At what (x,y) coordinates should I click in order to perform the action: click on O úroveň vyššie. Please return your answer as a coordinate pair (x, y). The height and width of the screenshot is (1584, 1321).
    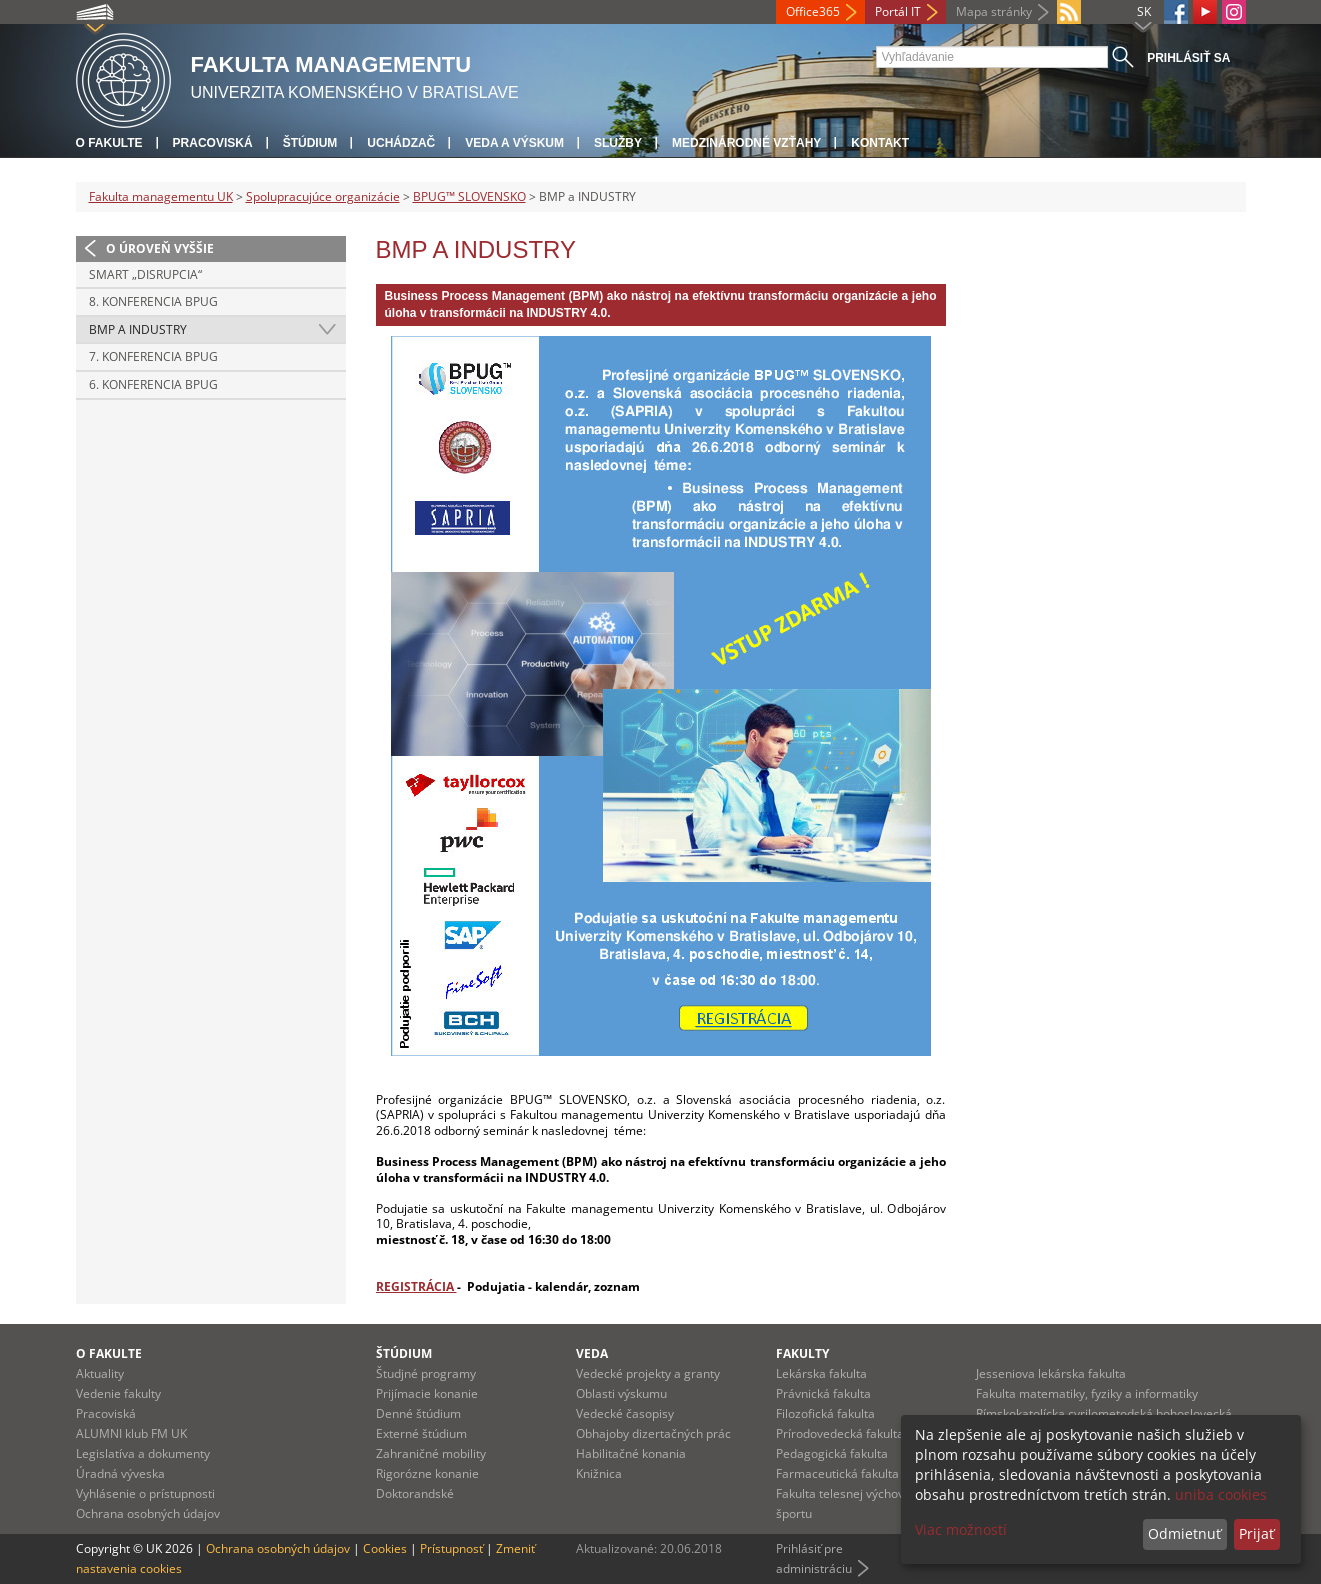
    Looking at the image, I should click on (160, 248).